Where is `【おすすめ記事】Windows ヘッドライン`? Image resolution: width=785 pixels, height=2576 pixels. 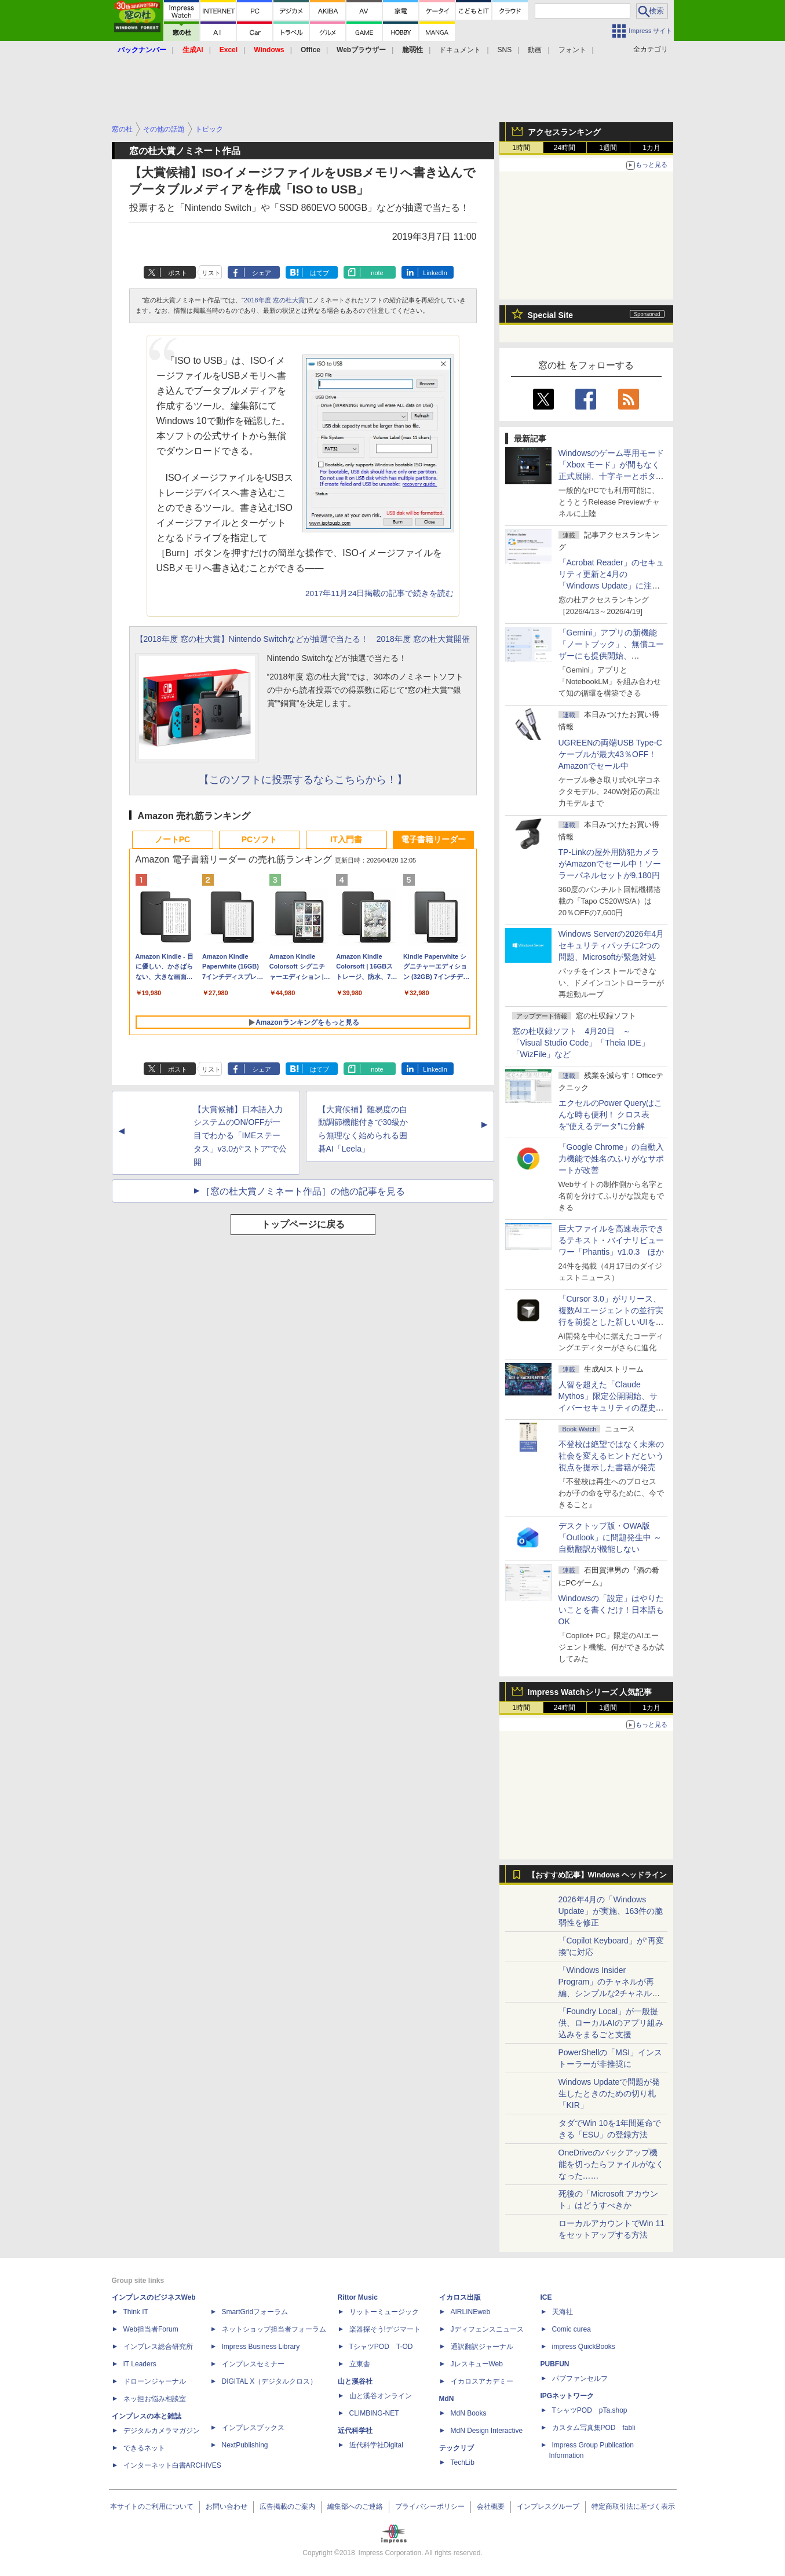 【おすすめ記事】Windows ヘッドライン is located at coordinates (597, 1875).